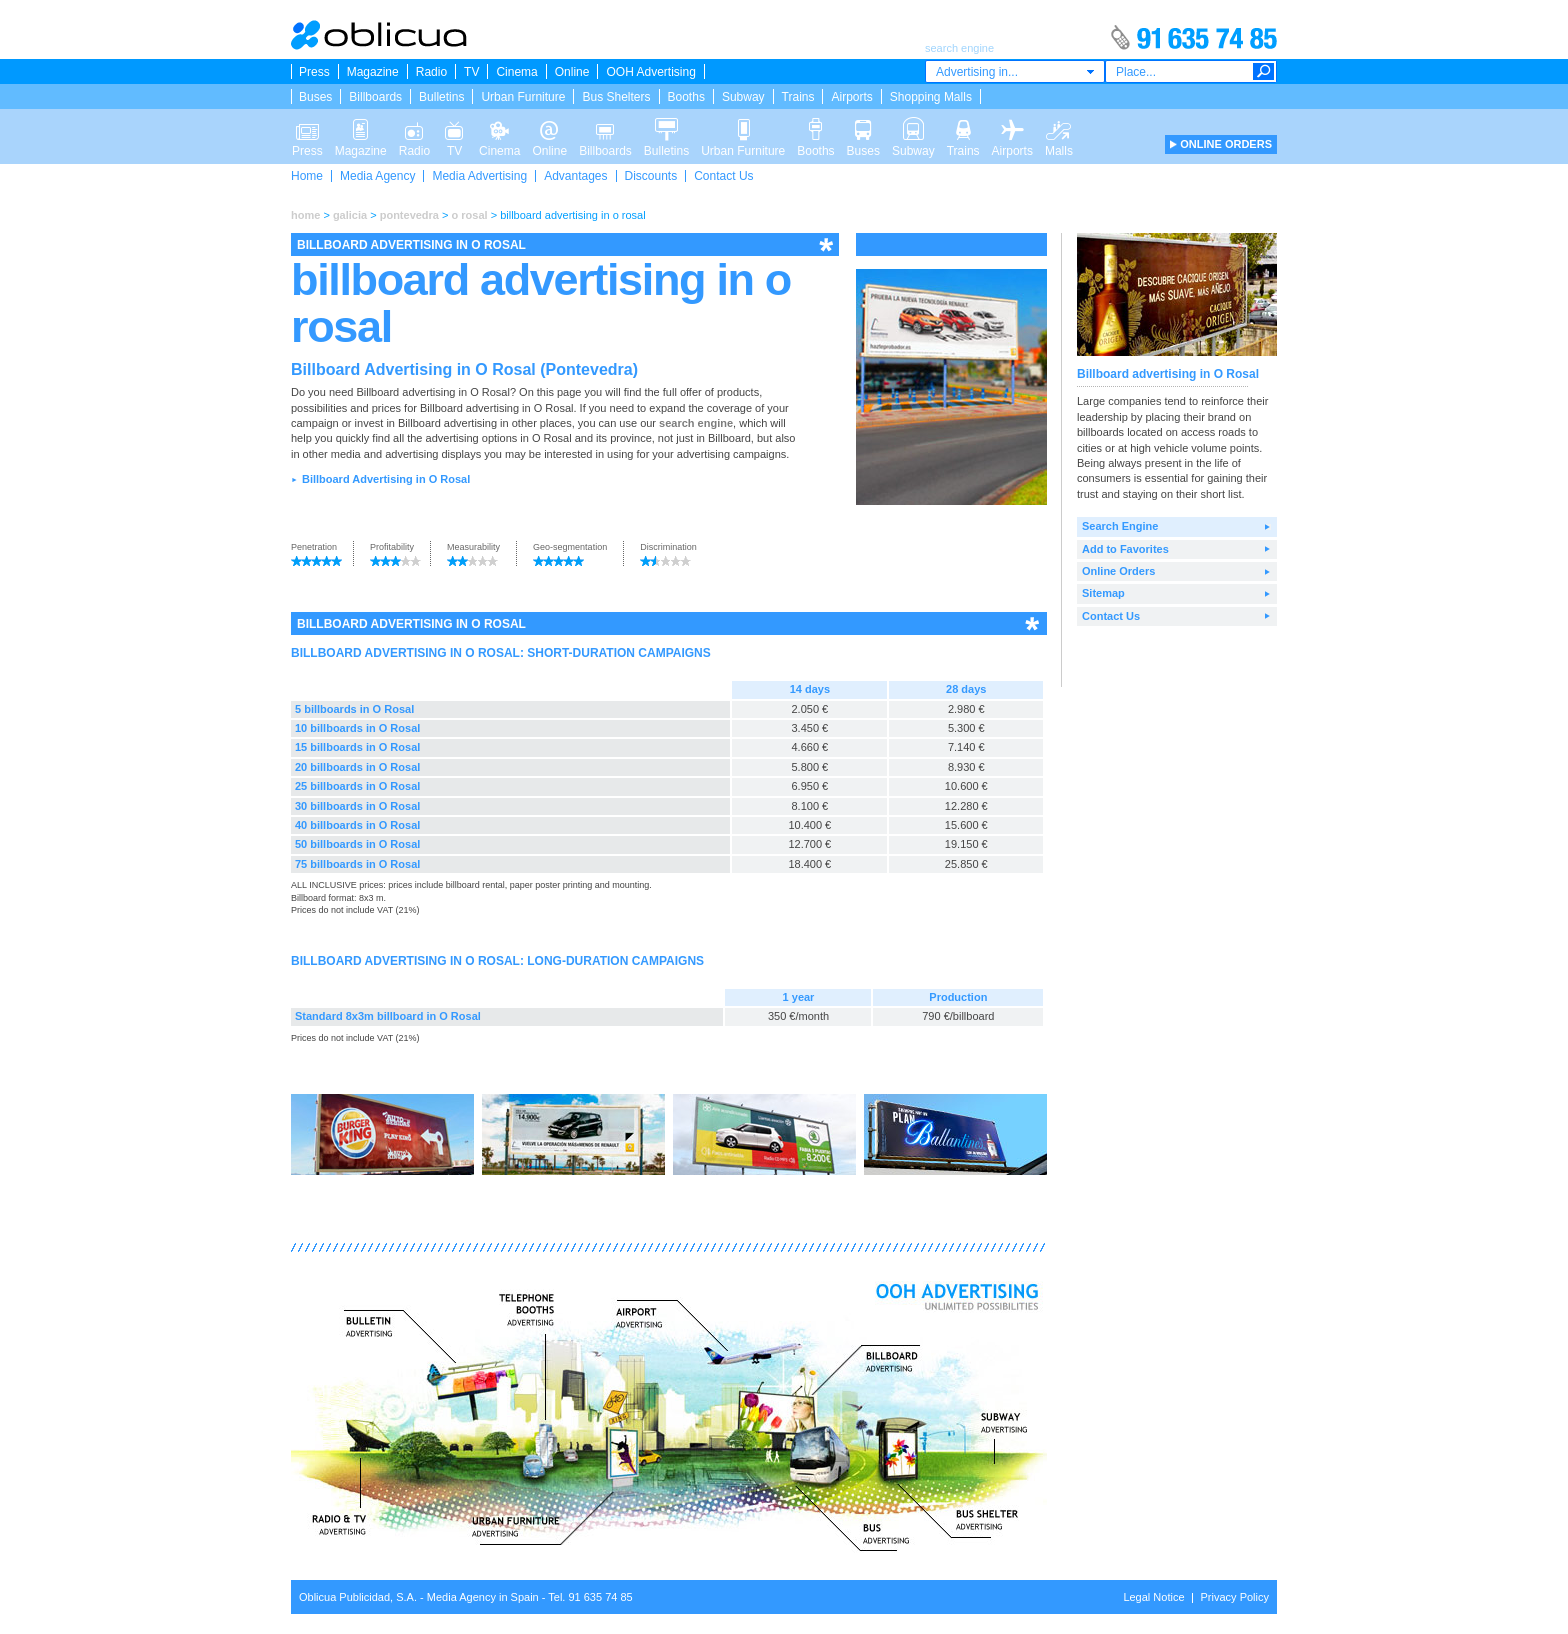  What do you see at coordinates (386, 479) in the screenshot?
I see `Billboard Advertising in O Rosal` at bounding box center [386, 479].